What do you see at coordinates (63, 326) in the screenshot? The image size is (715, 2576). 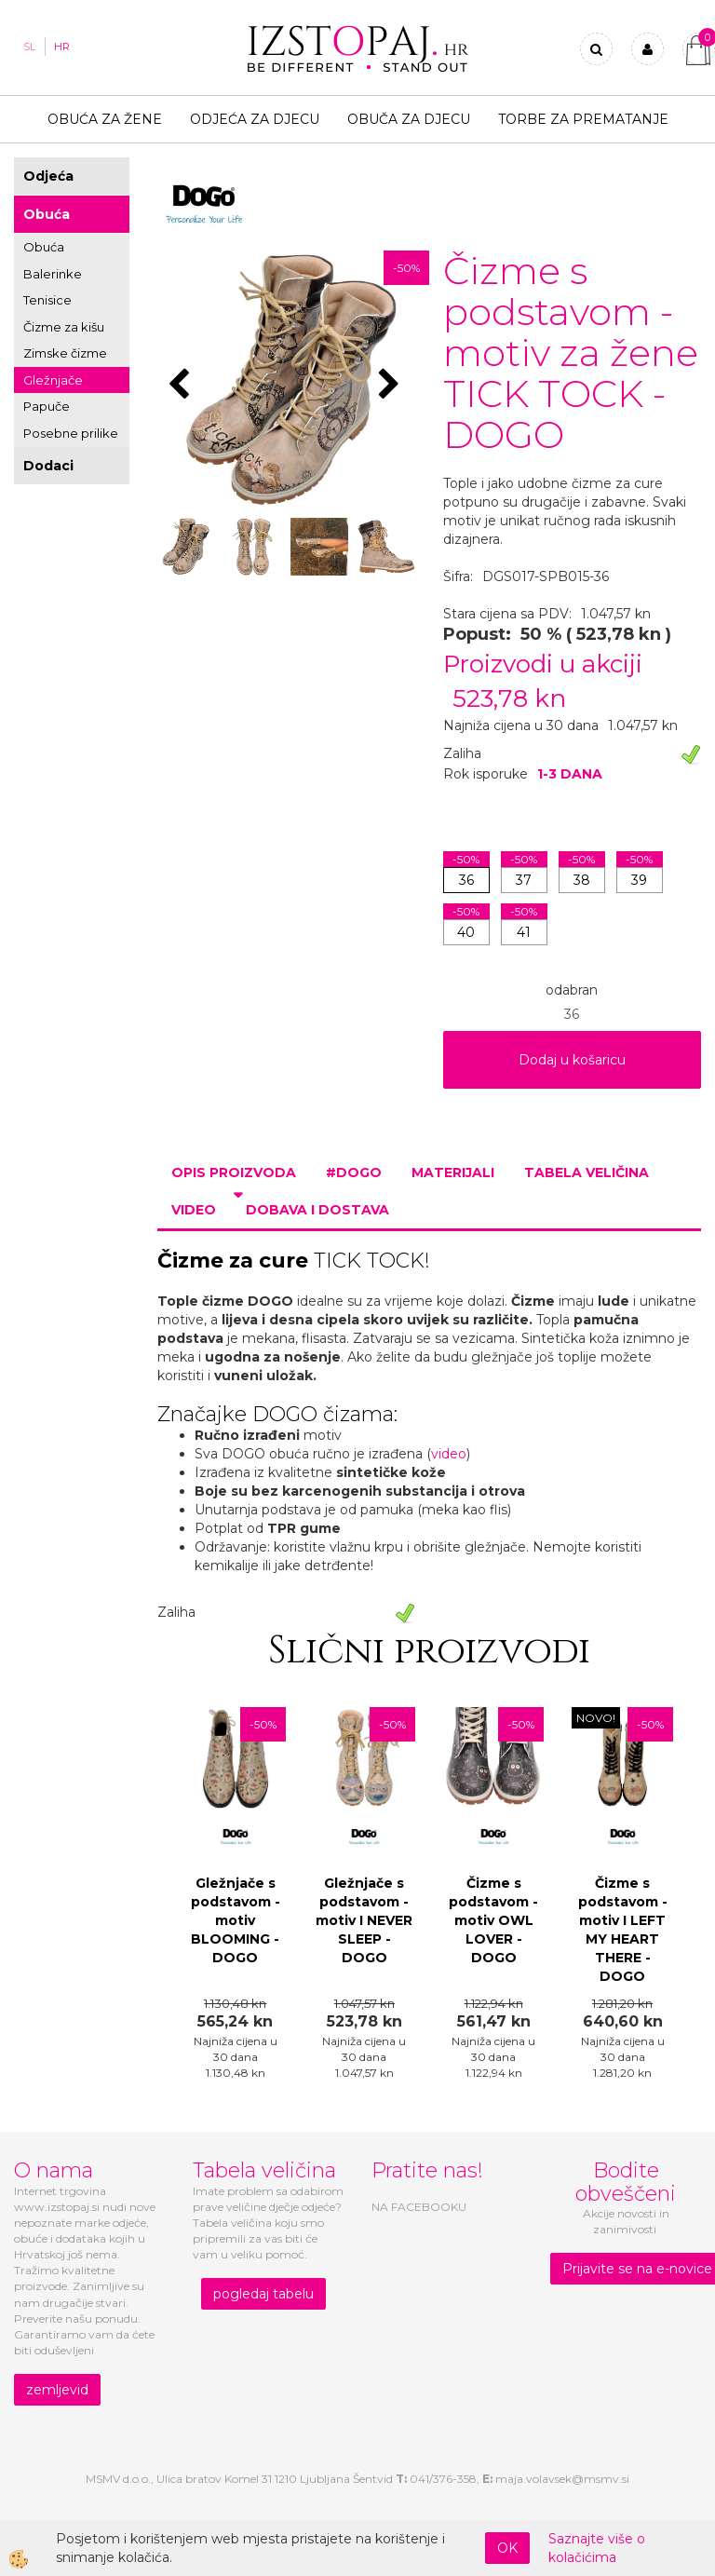 I see `Čizme za kišu` at bounding box center [63, 326].